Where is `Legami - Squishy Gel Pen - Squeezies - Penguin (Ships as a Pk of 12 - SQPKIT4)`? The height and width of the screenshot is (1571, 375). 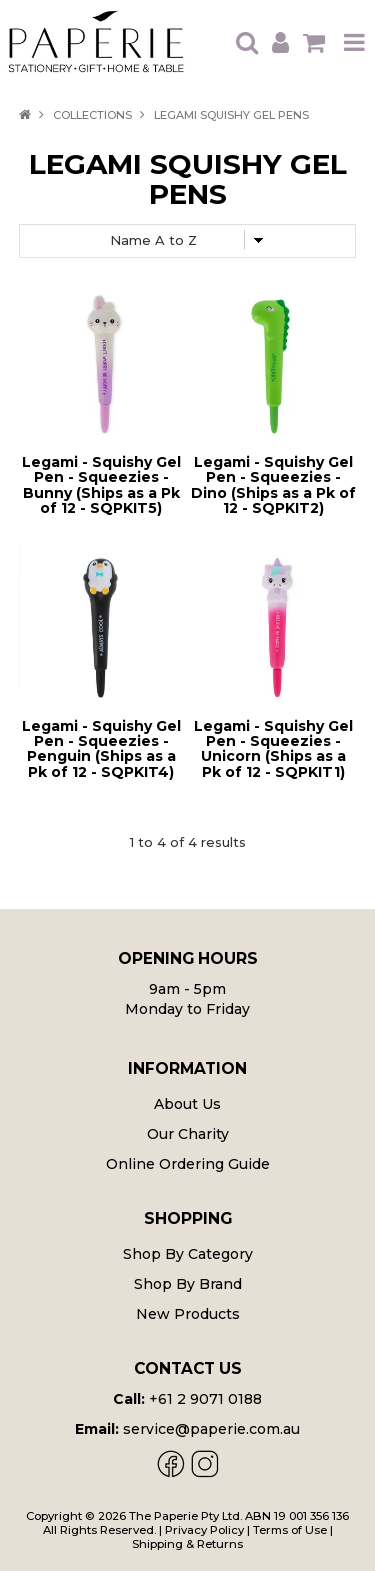 Legami - Squishy Gel Pen - Squeezies - Penguin (Ships as a Pk of 12 - SQPKIT4) is located at coordinates (101, 749).